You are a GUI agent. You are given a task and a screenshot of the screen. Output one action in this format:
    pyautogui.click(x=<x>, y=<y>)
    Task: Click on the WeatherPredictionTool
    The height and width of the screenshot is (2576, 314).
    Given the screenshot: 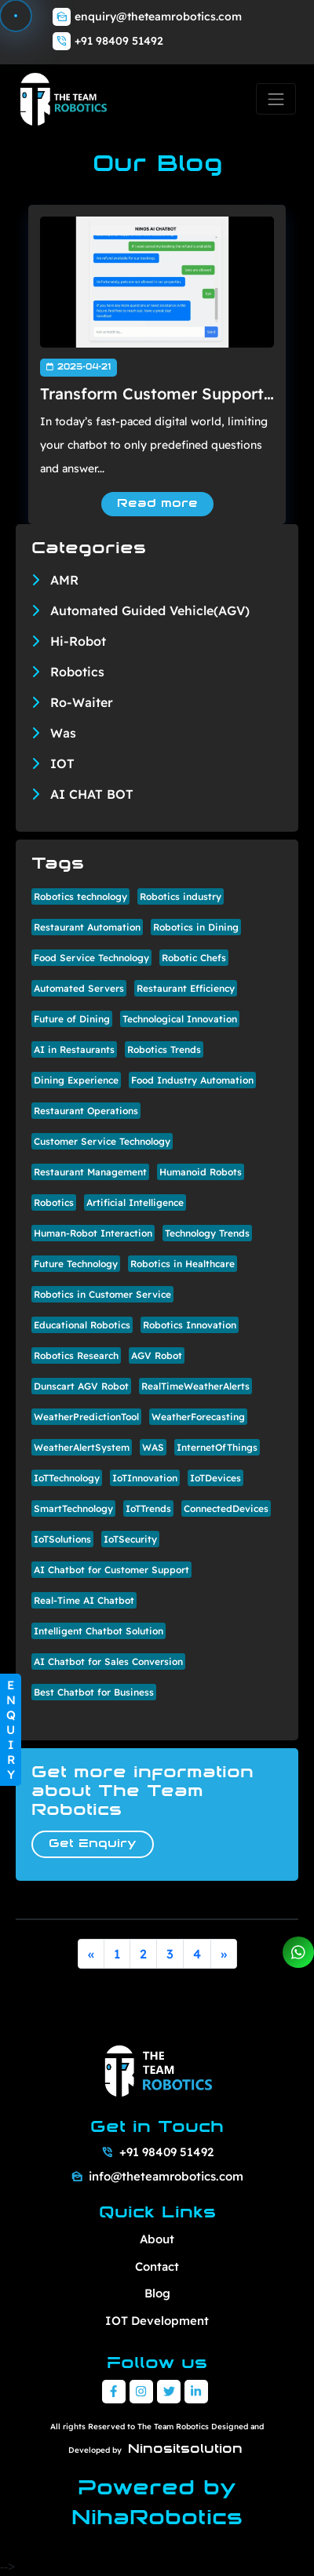 What is the action you would take?
    pyautogui.click(x=86, y=1417)
    